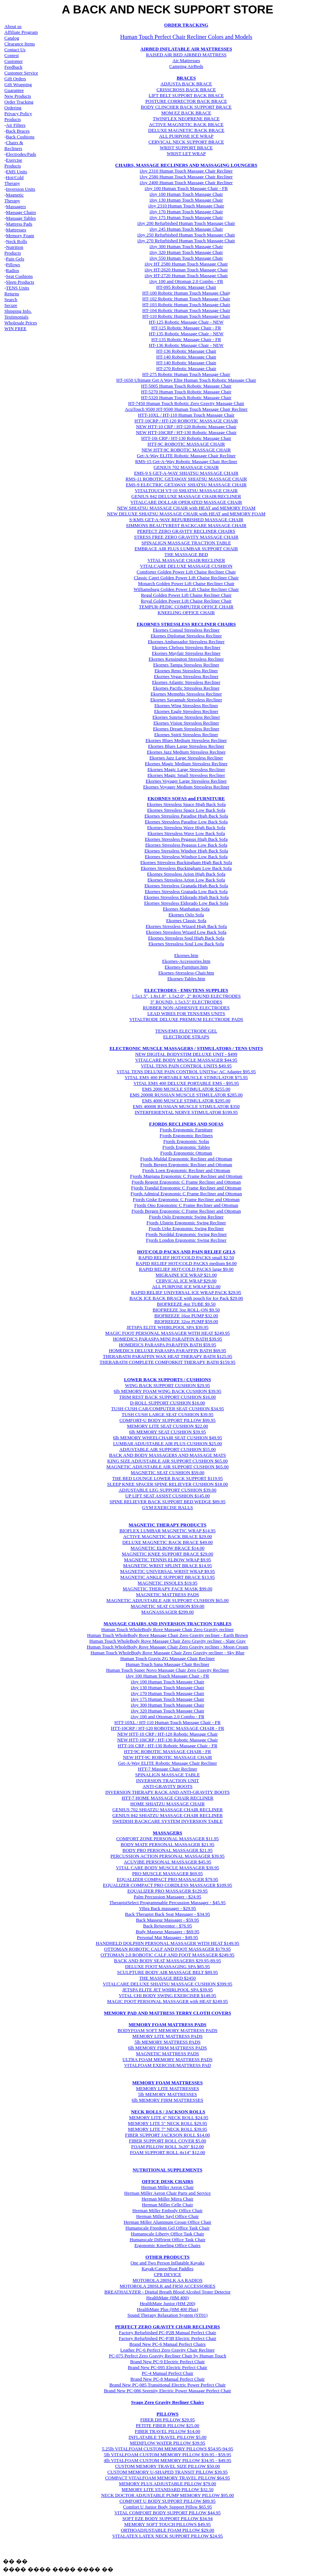 This screenshot has width=335, height=2576. Describe the element at coordinates (186, 531) in the screenshot. I see `PERFECT ZERO GRAVITY RECLINER CHAIRS` at that location.